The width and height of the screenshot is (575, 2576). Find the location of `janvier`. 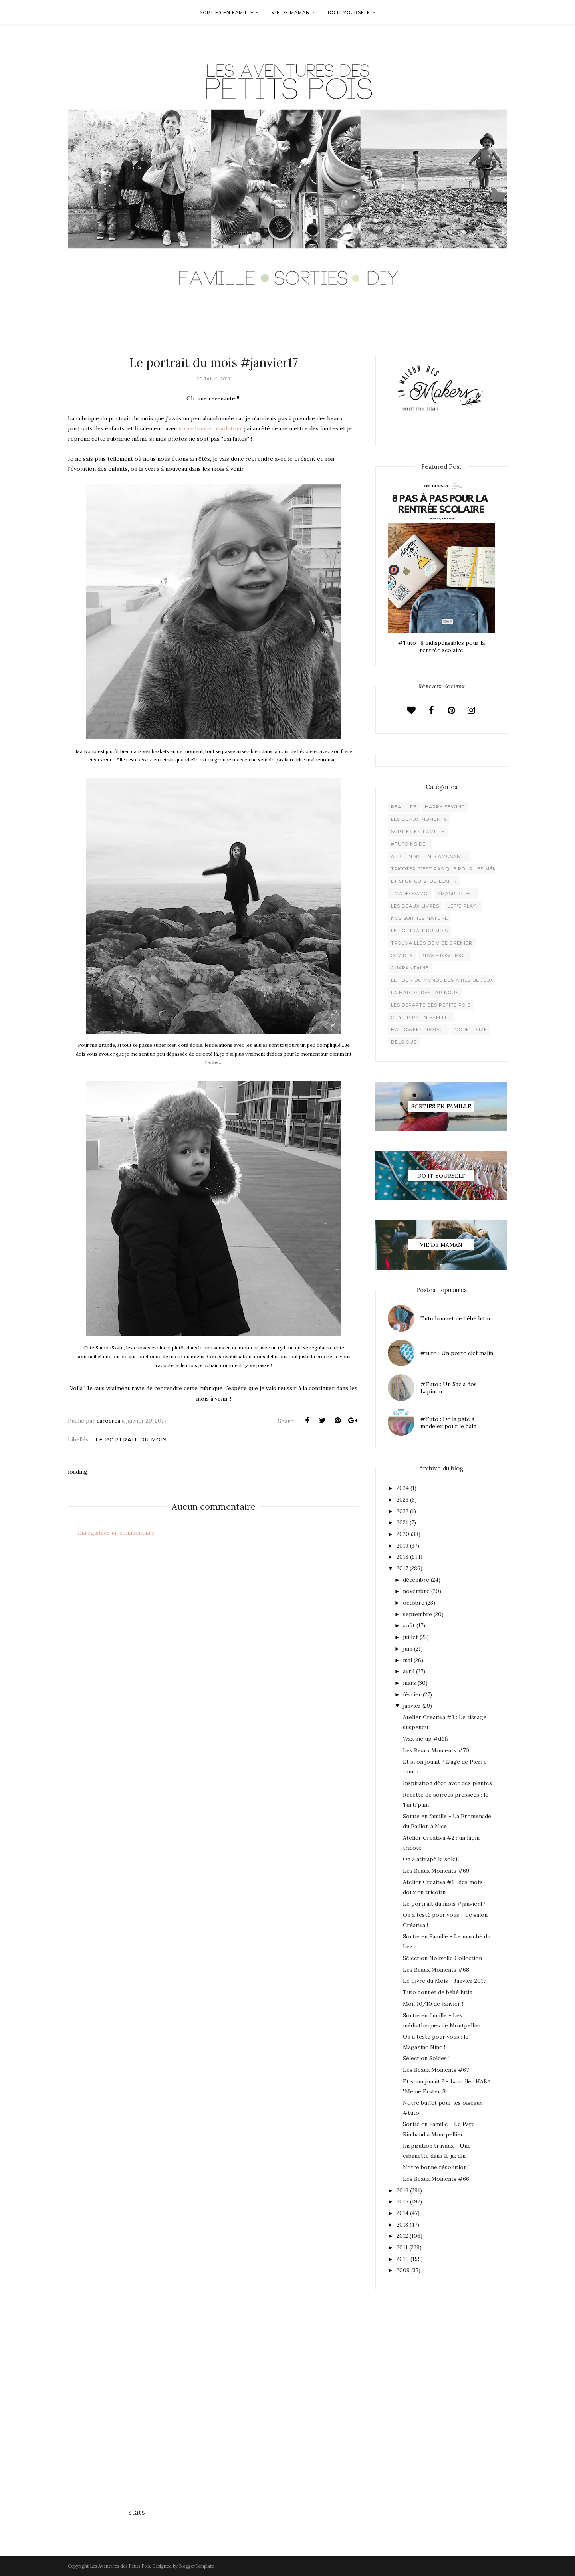

janvier is located at coordinates (412, 1705).